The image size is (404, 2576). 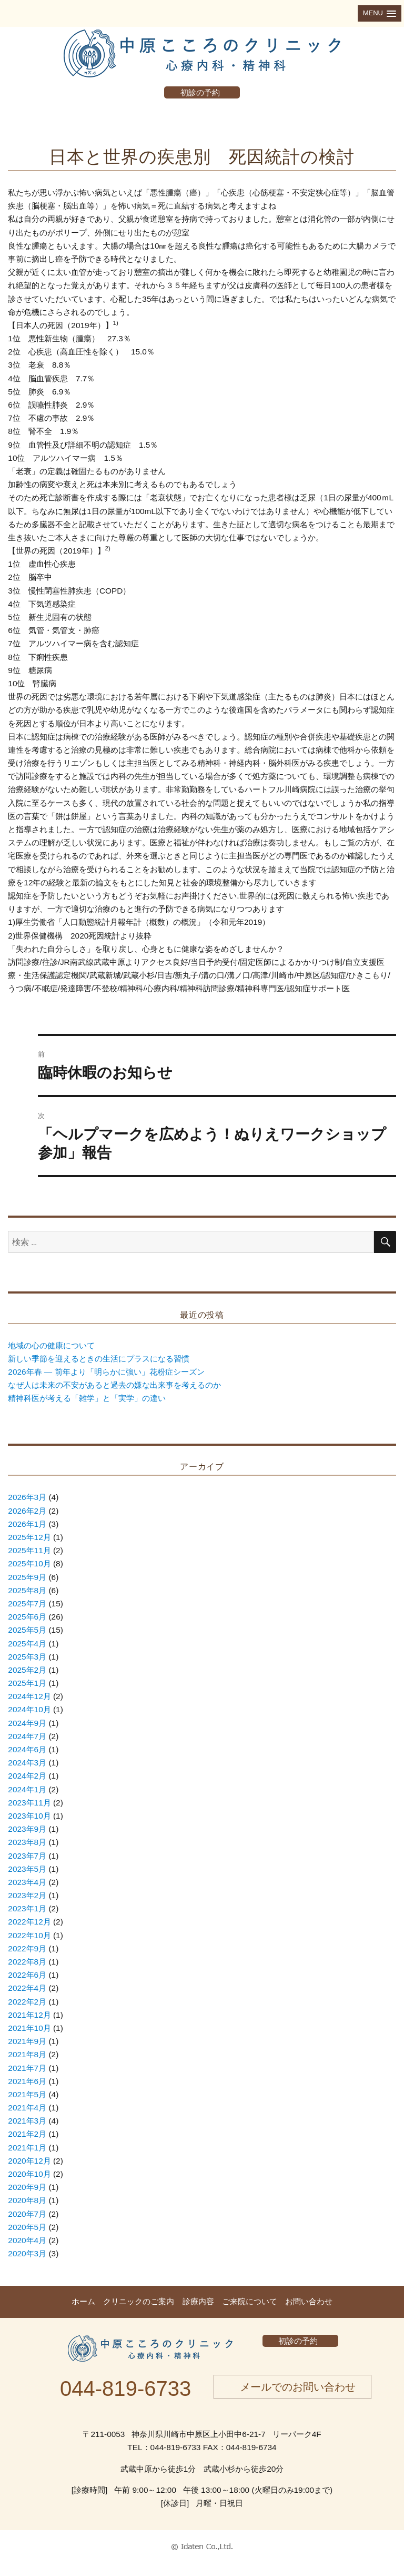 I want to click on 2022年9月, so click(x=27, y=1948).